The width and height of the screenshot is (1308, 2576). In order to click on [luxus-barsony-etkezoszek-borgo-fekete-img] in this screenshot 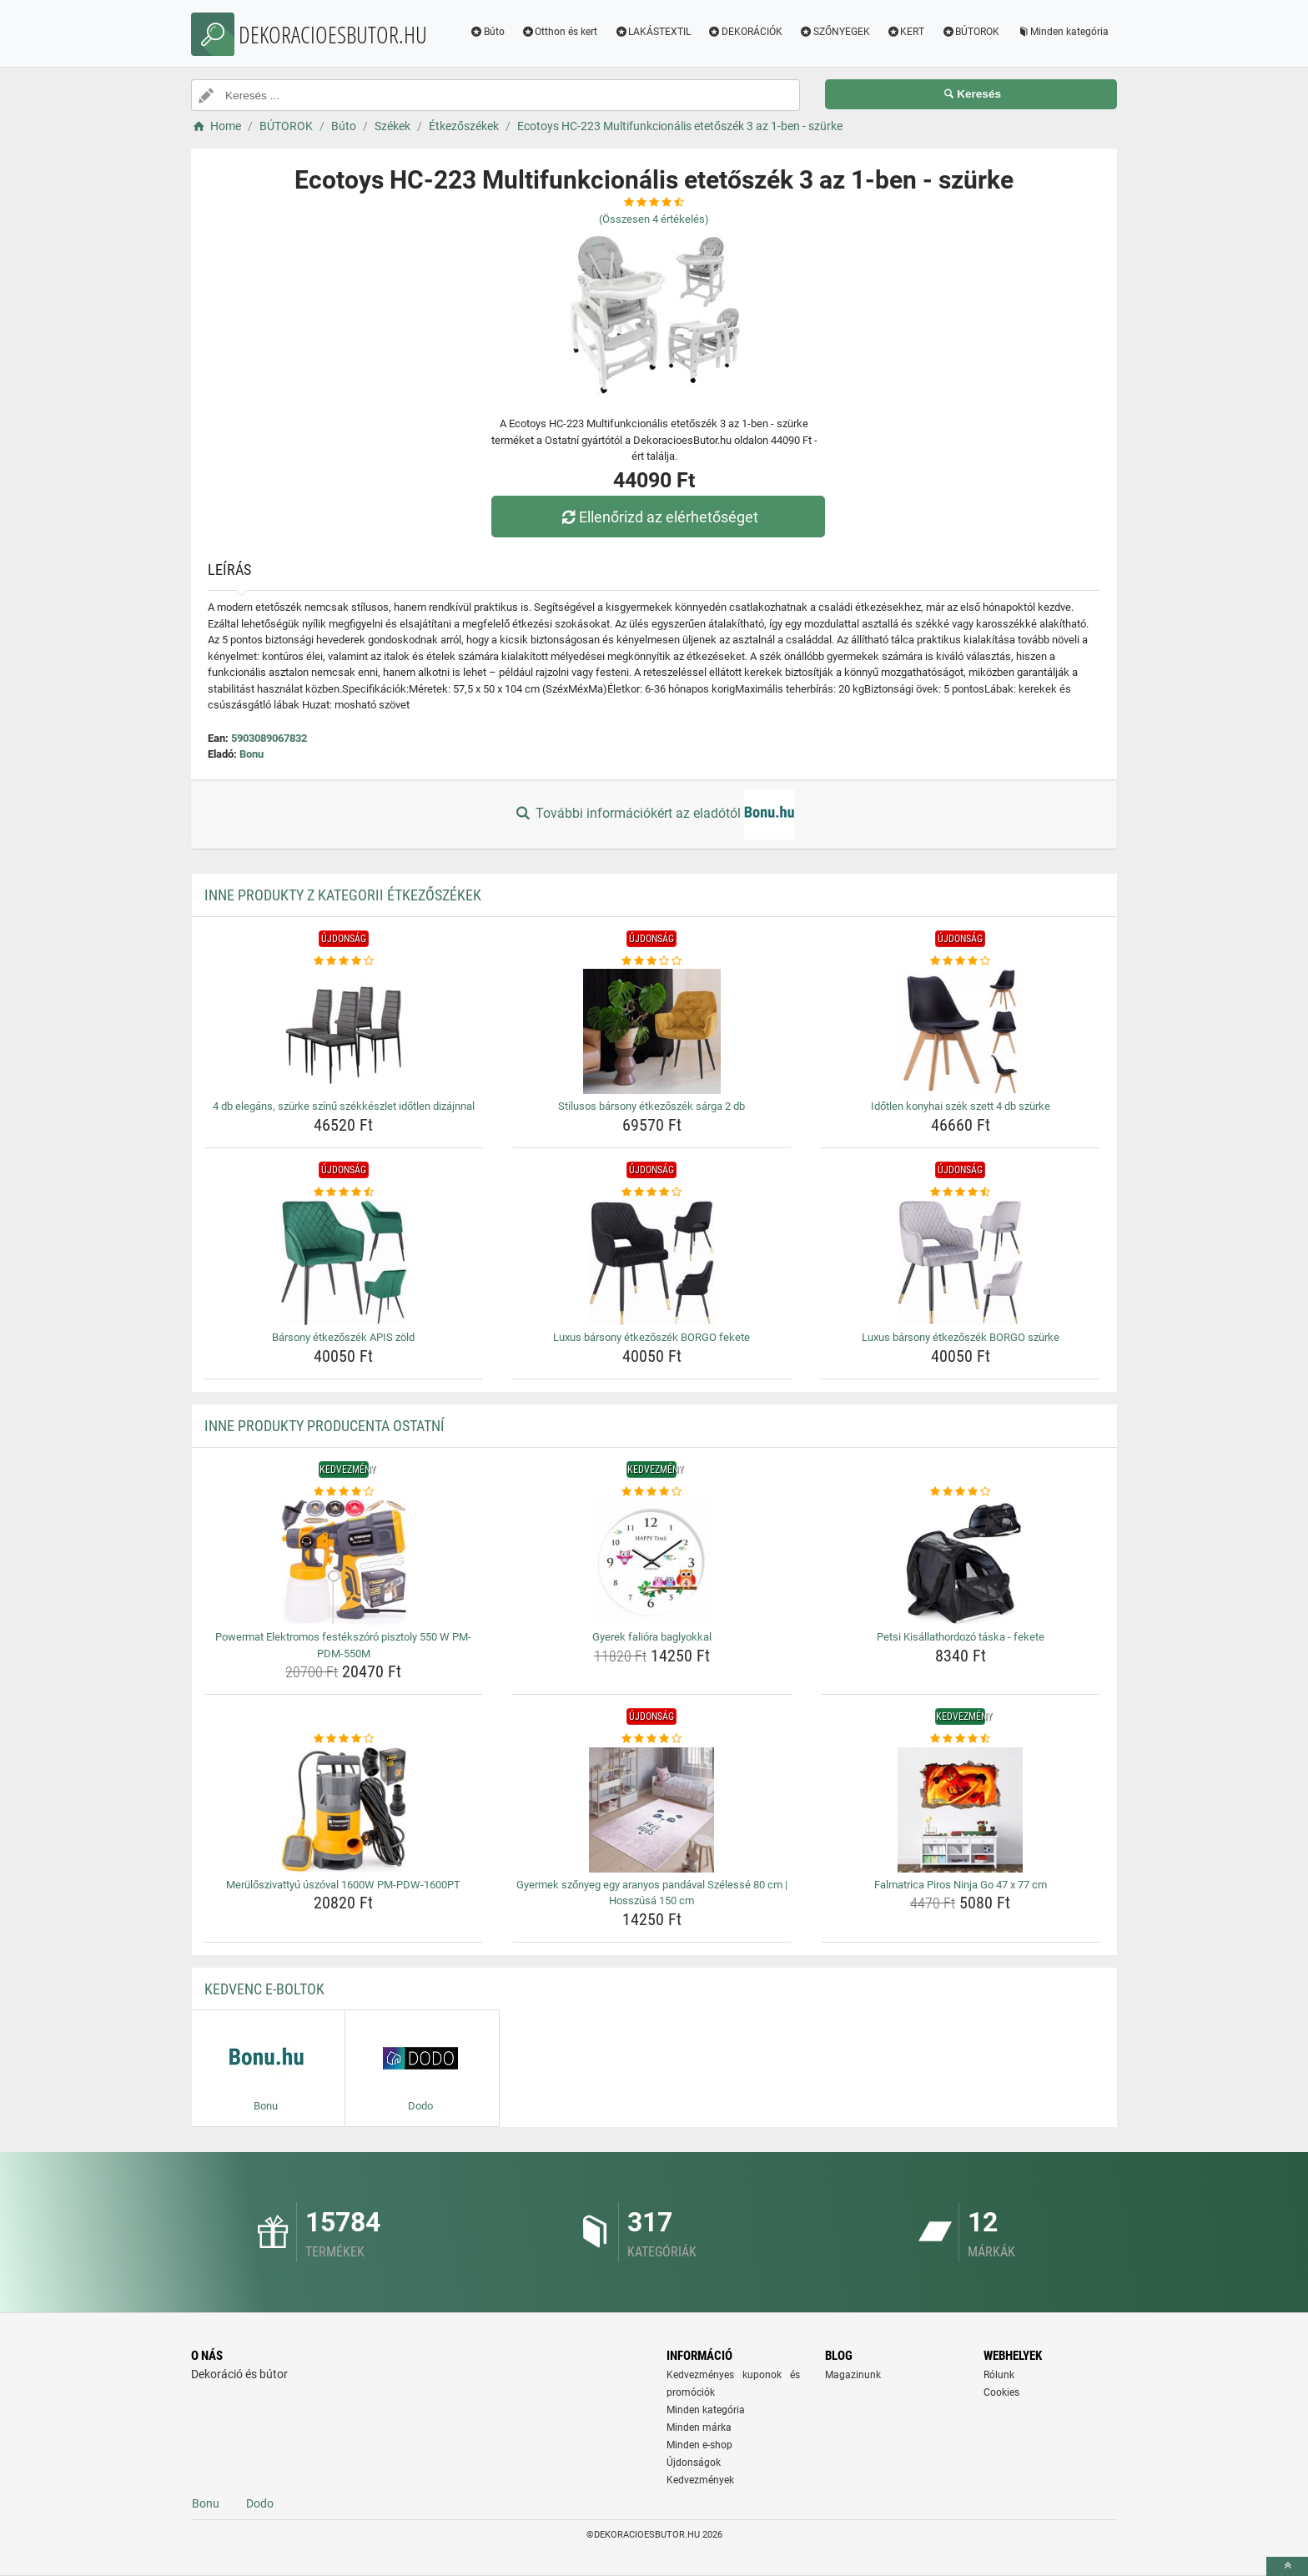, I will do `click(652, 1262)`.